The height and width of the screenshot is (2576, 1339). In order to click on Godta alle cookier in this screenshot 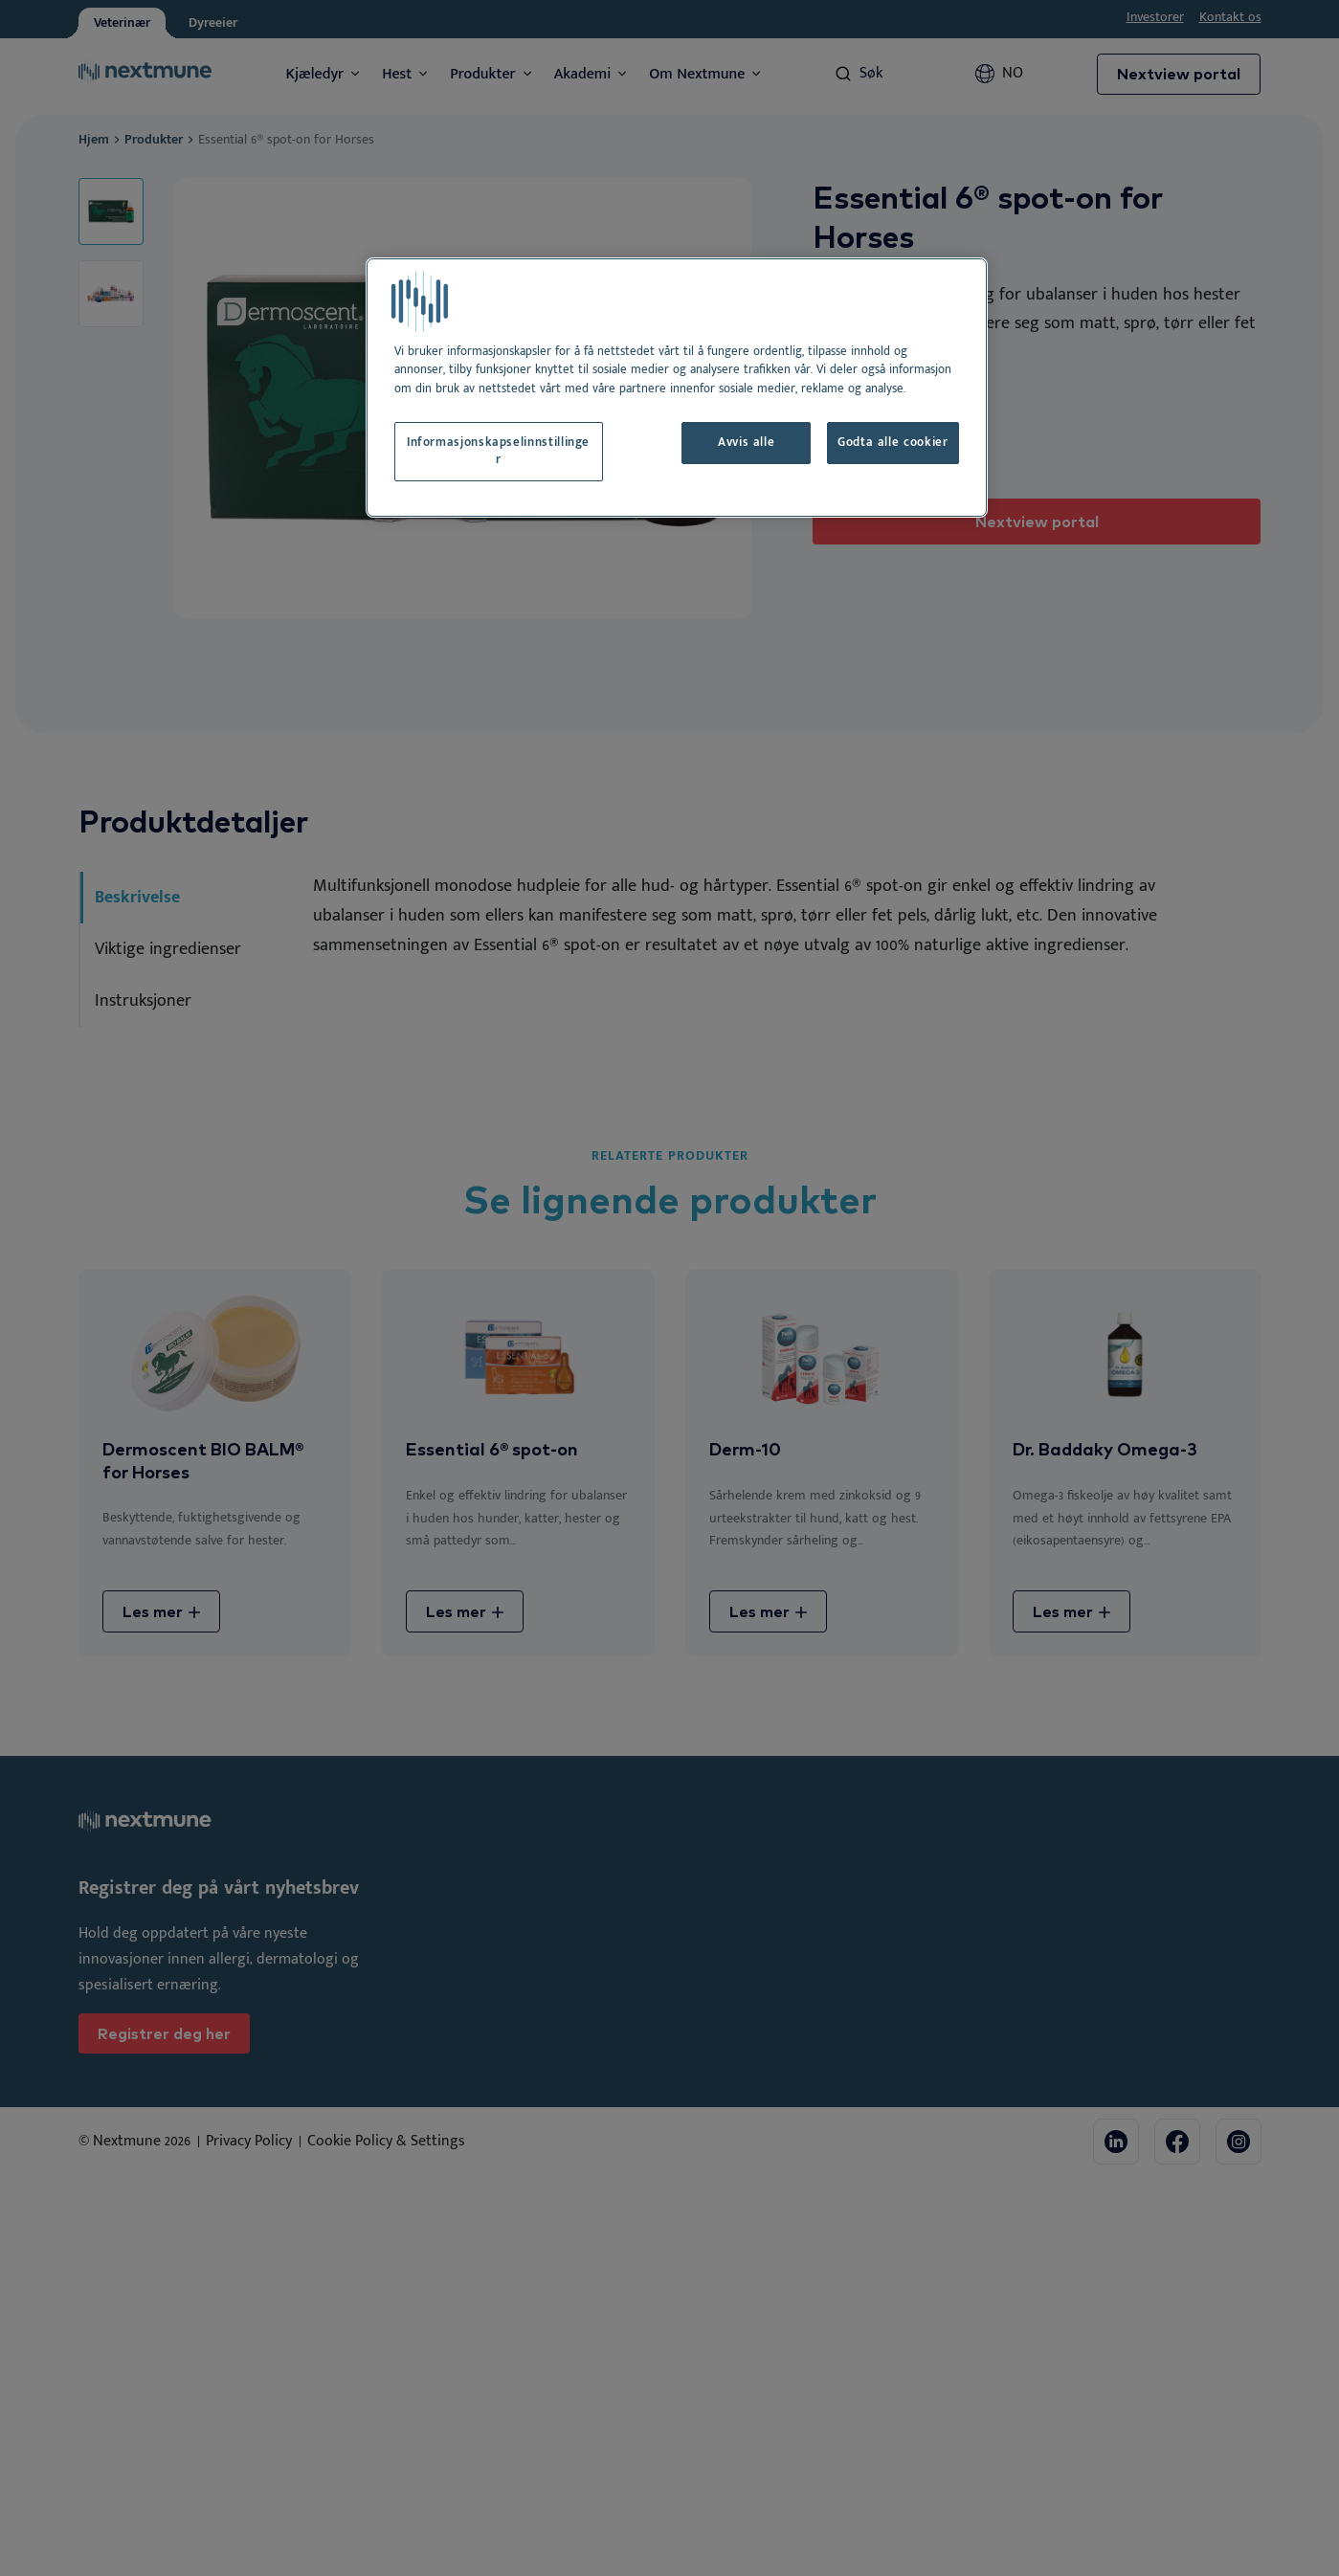, I will do `click(892, 443)`.